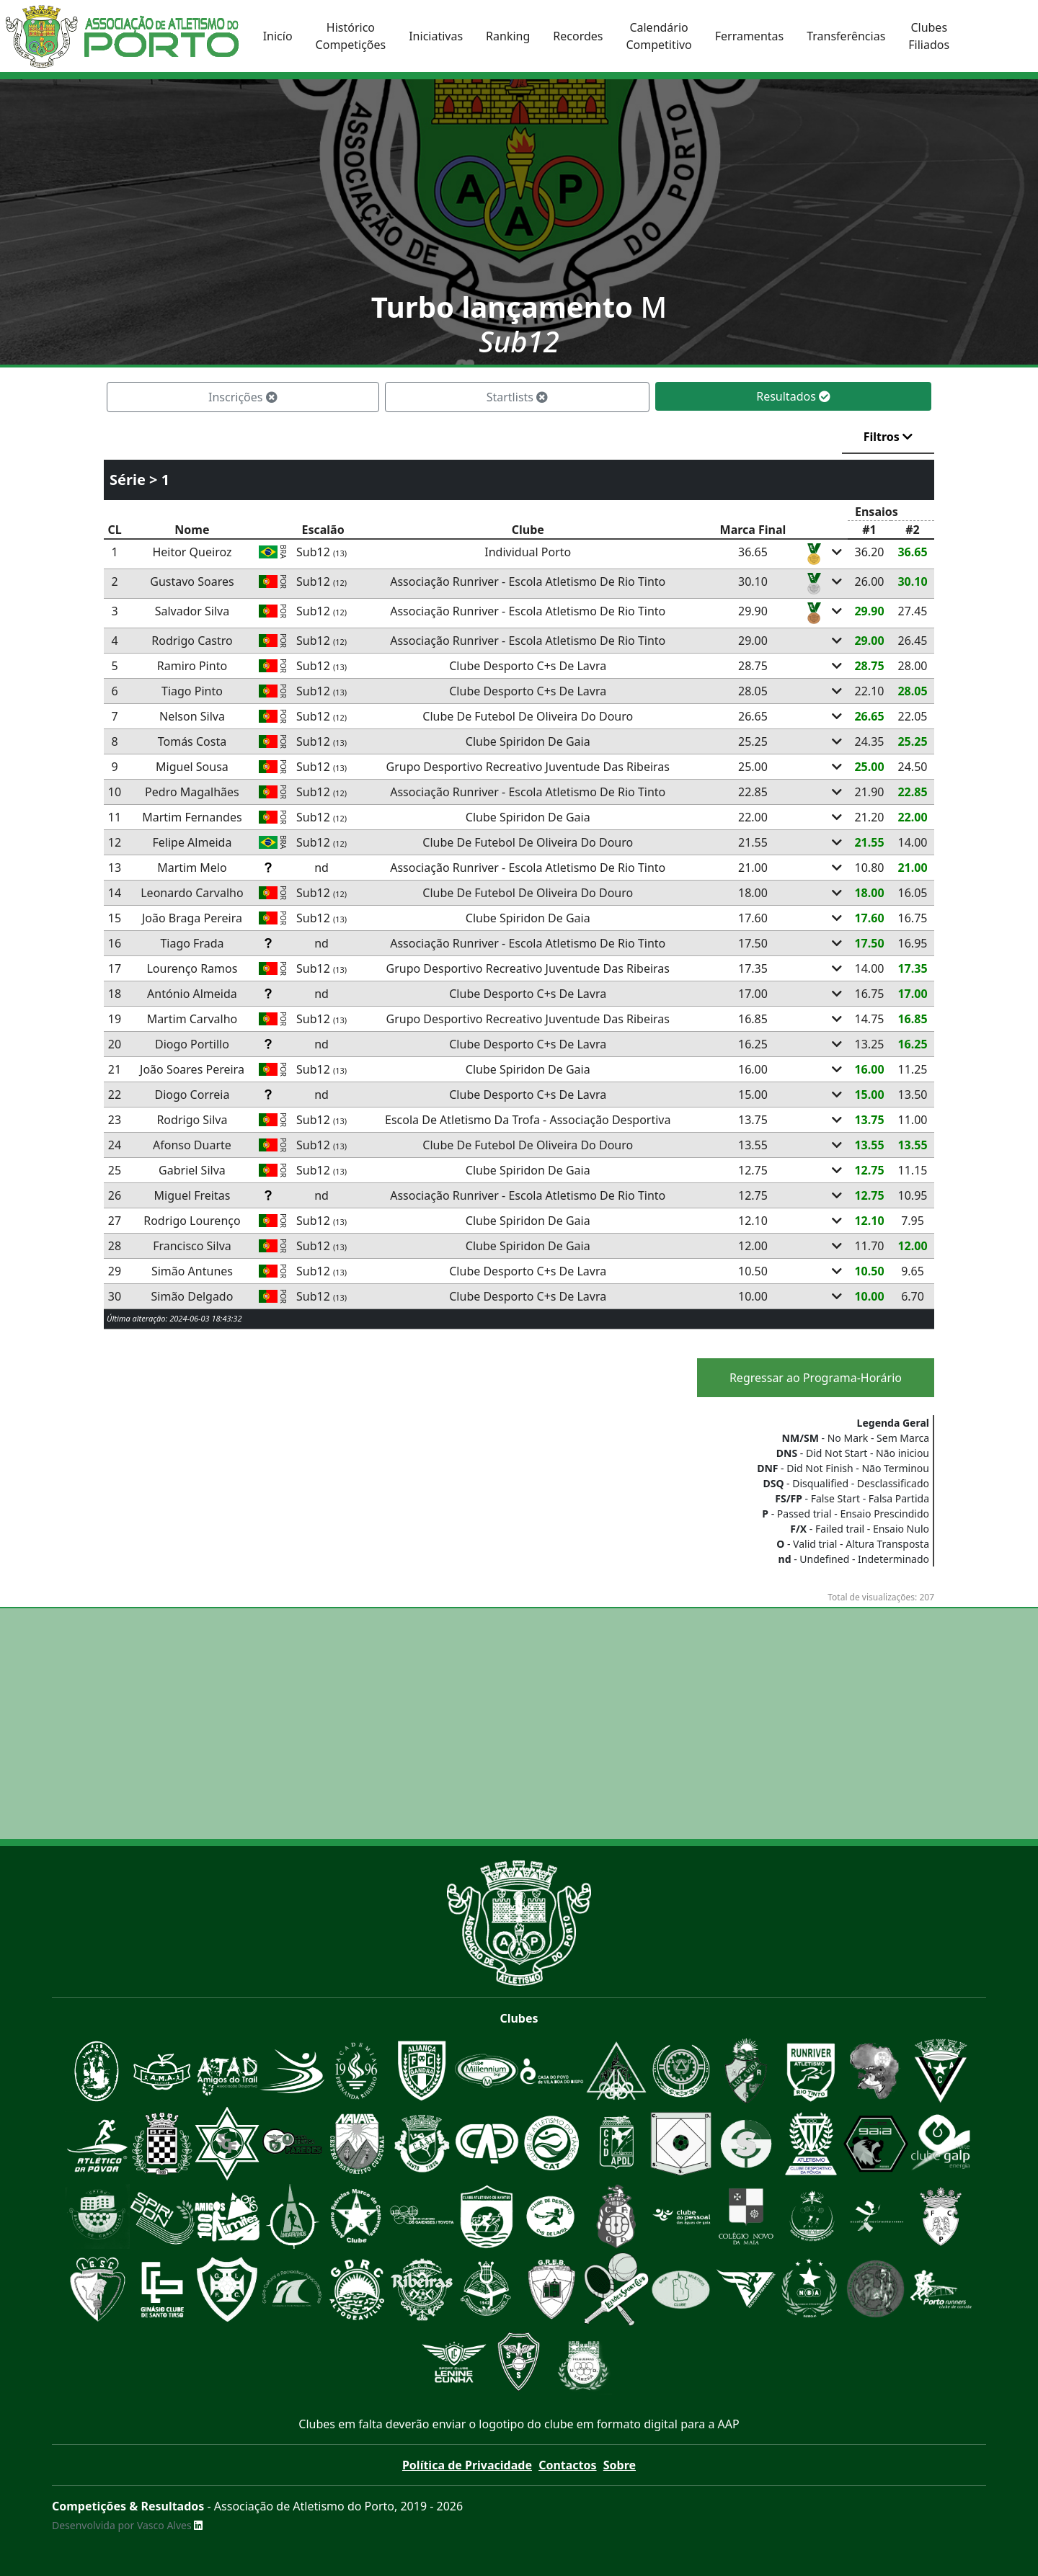  Describe the element at coordinates (928, 36) in the screenshot. I see `ClubesFiliados` at that location.